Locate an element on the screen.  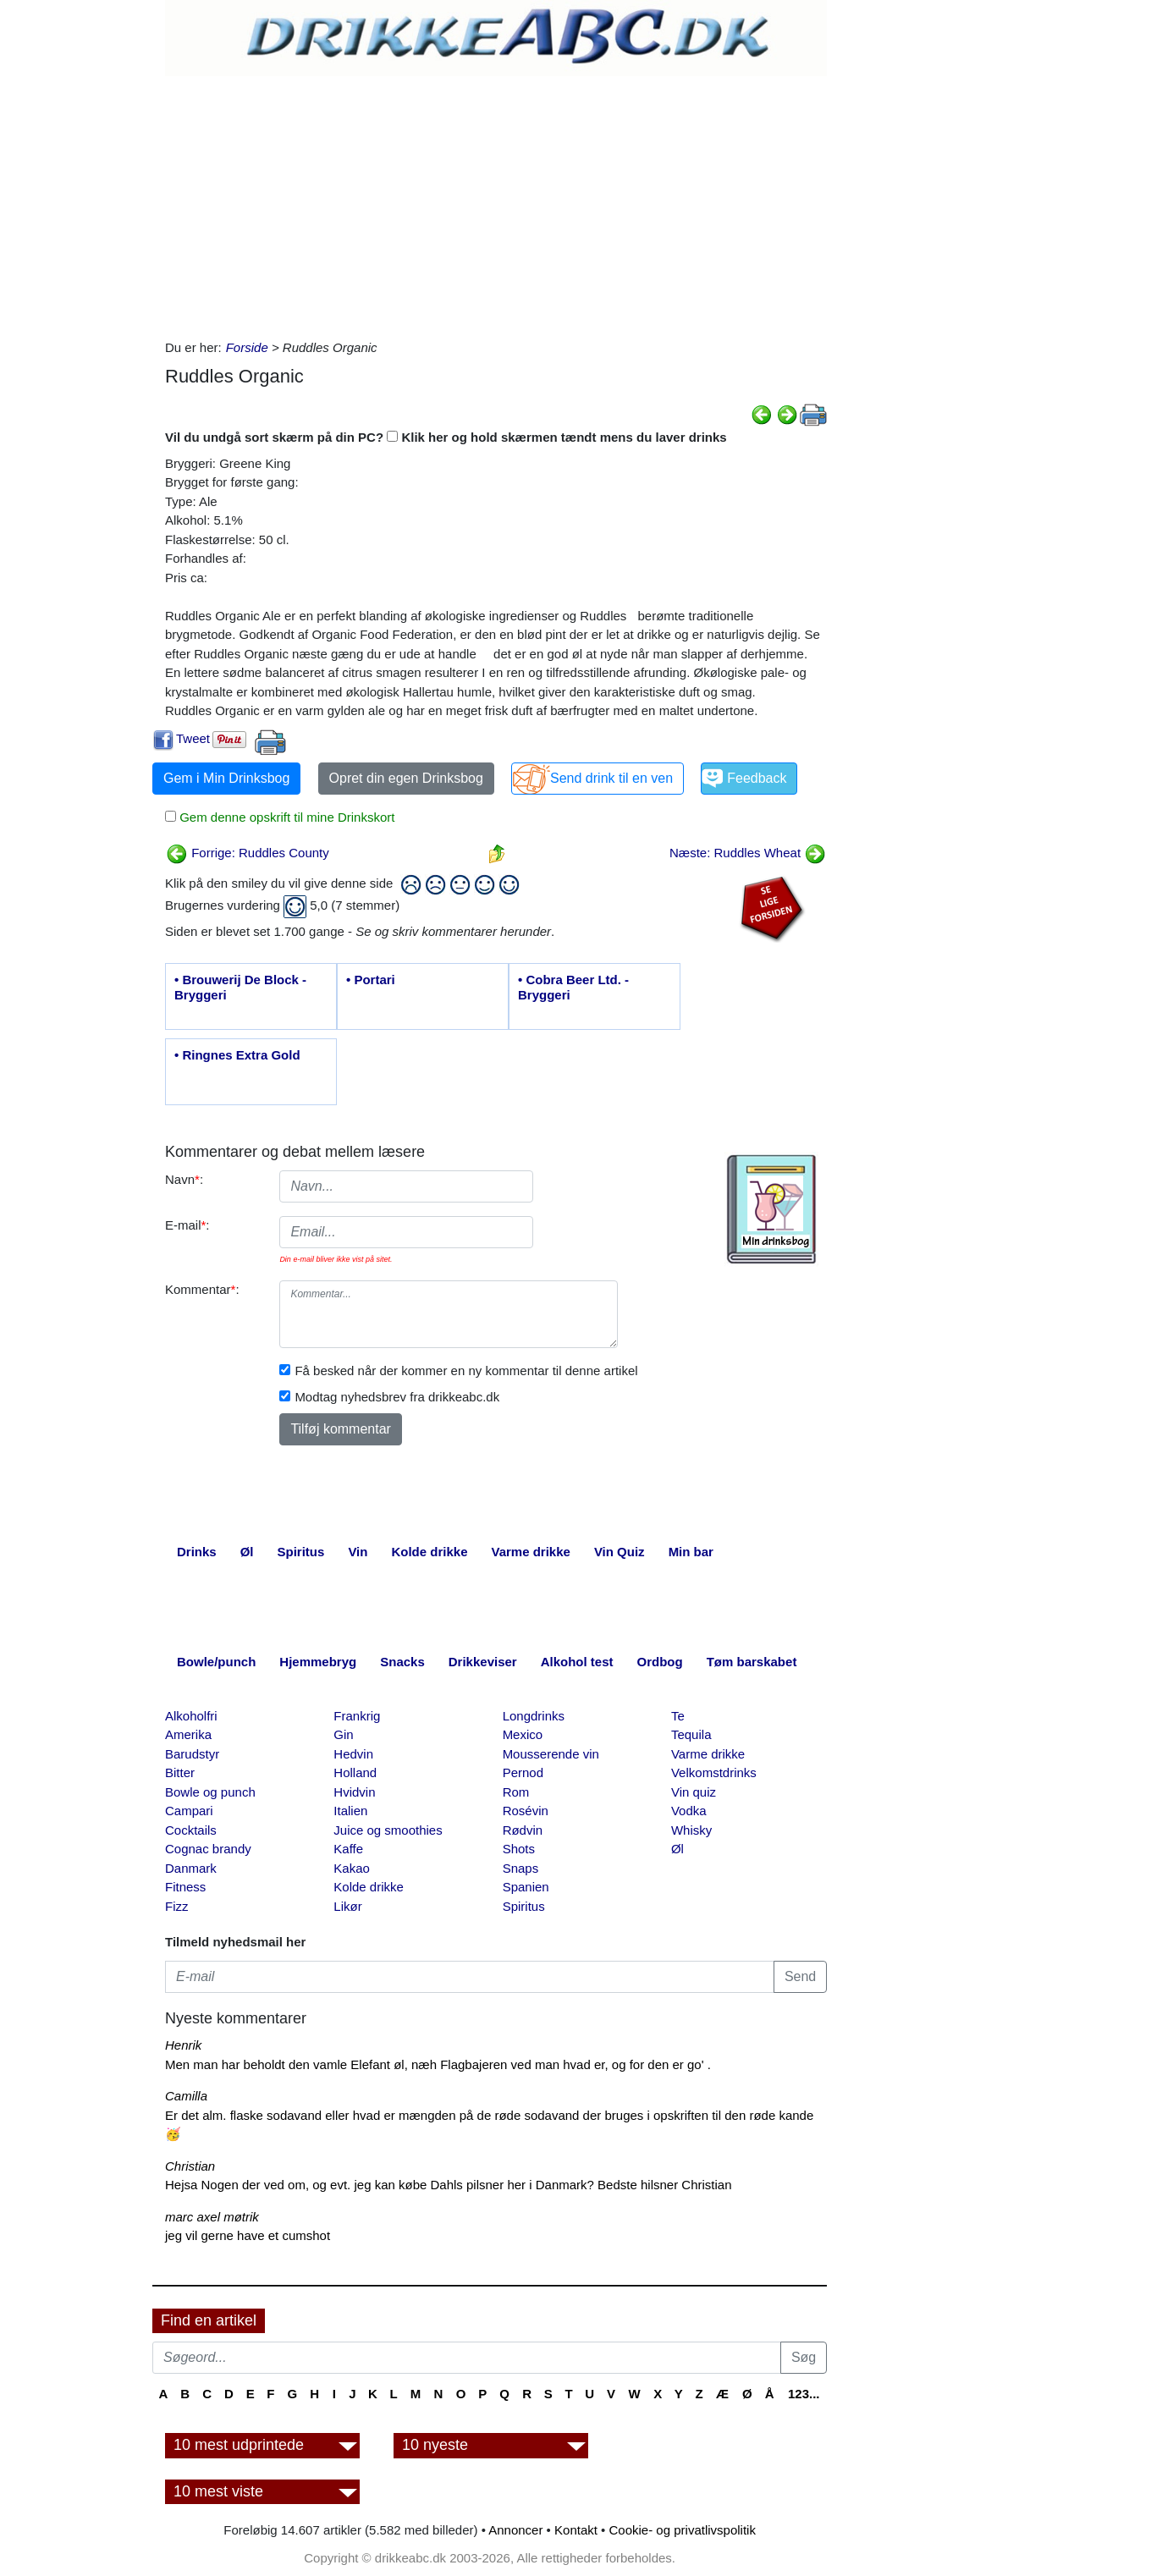
Kakao is located at coordinates (351, 1868).